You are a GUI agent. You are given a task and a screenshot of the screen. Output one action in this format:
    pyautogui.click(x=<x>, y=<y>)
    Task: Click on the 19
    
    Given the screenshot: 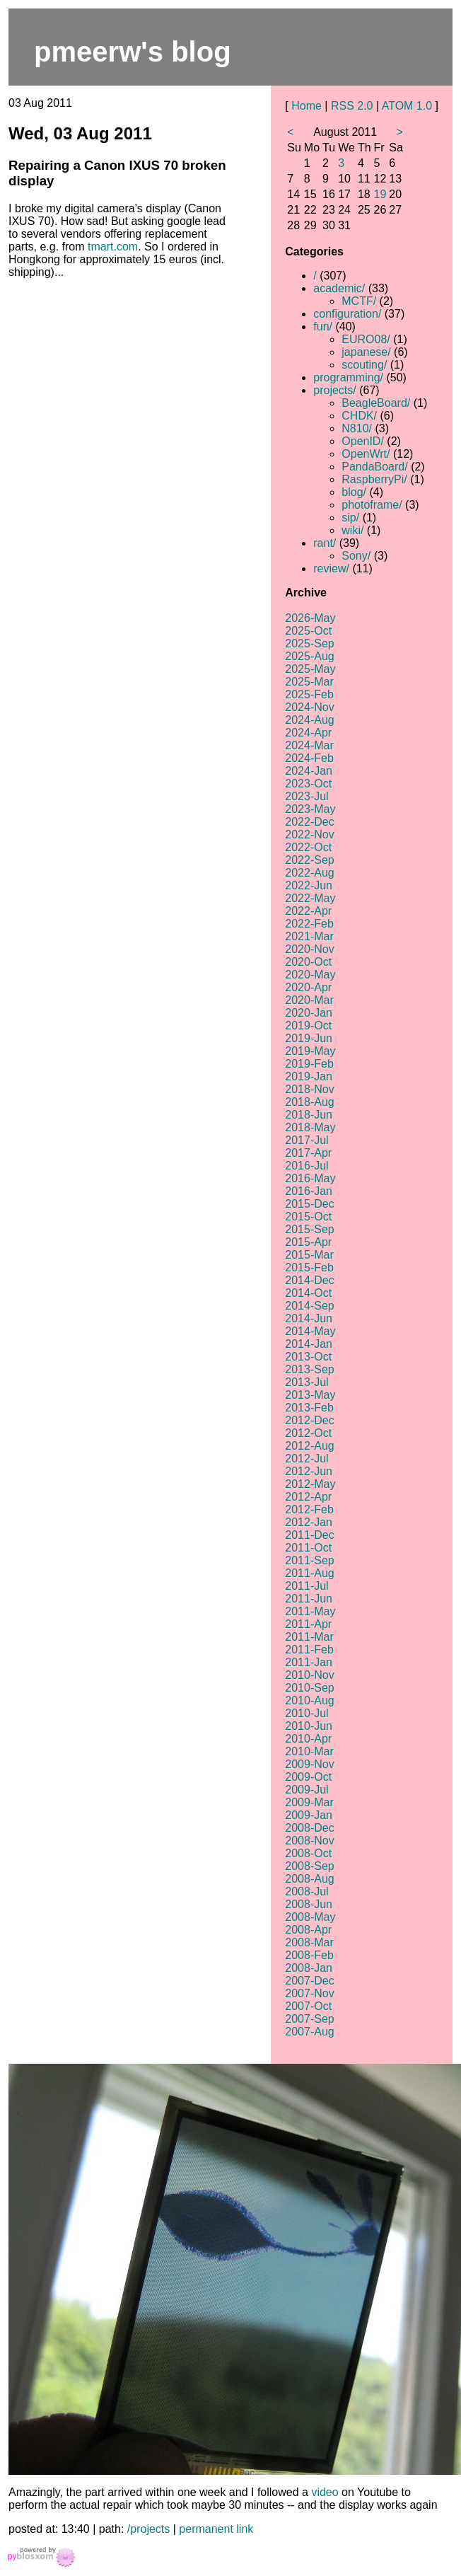 What is the action you would take?
    pyautogui.click(x=380, y=194)
    